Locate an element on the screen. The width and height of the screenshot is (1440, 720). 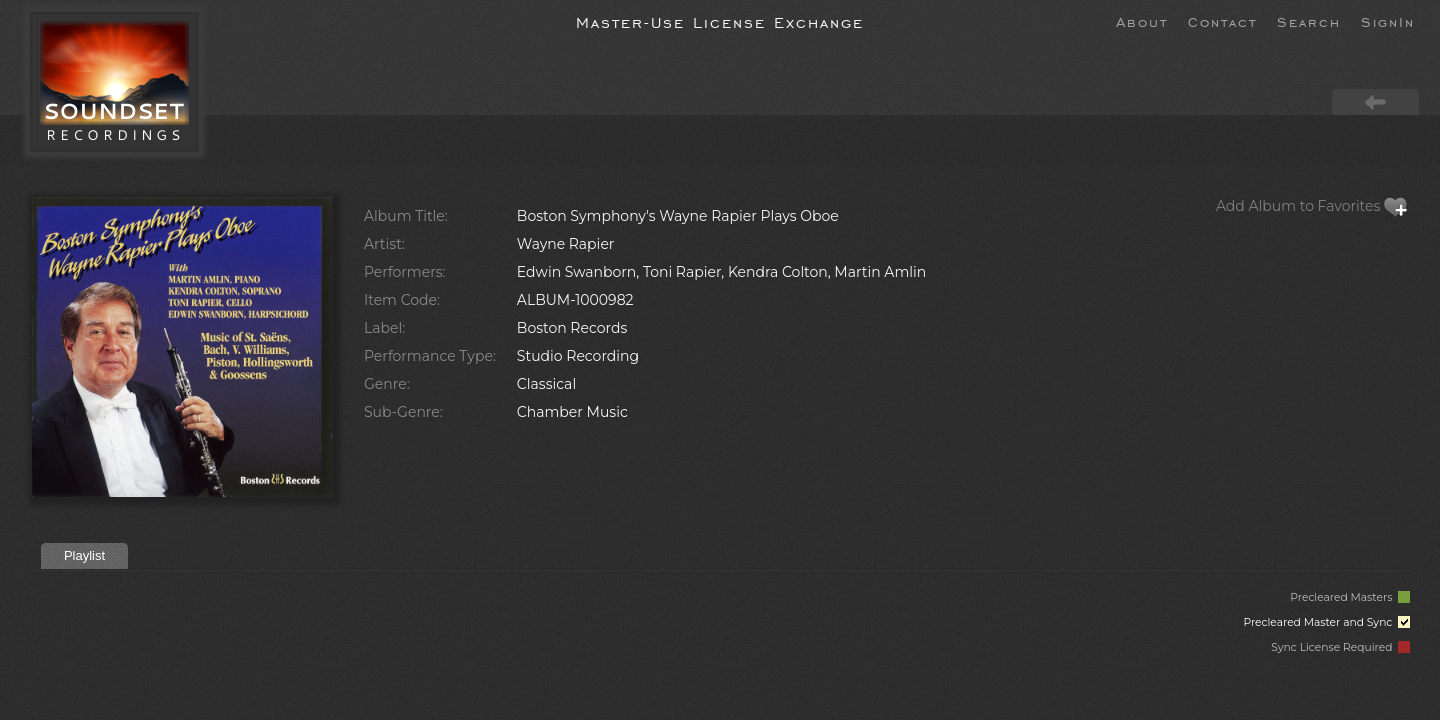
Search is located at coordinates (1309, 21).